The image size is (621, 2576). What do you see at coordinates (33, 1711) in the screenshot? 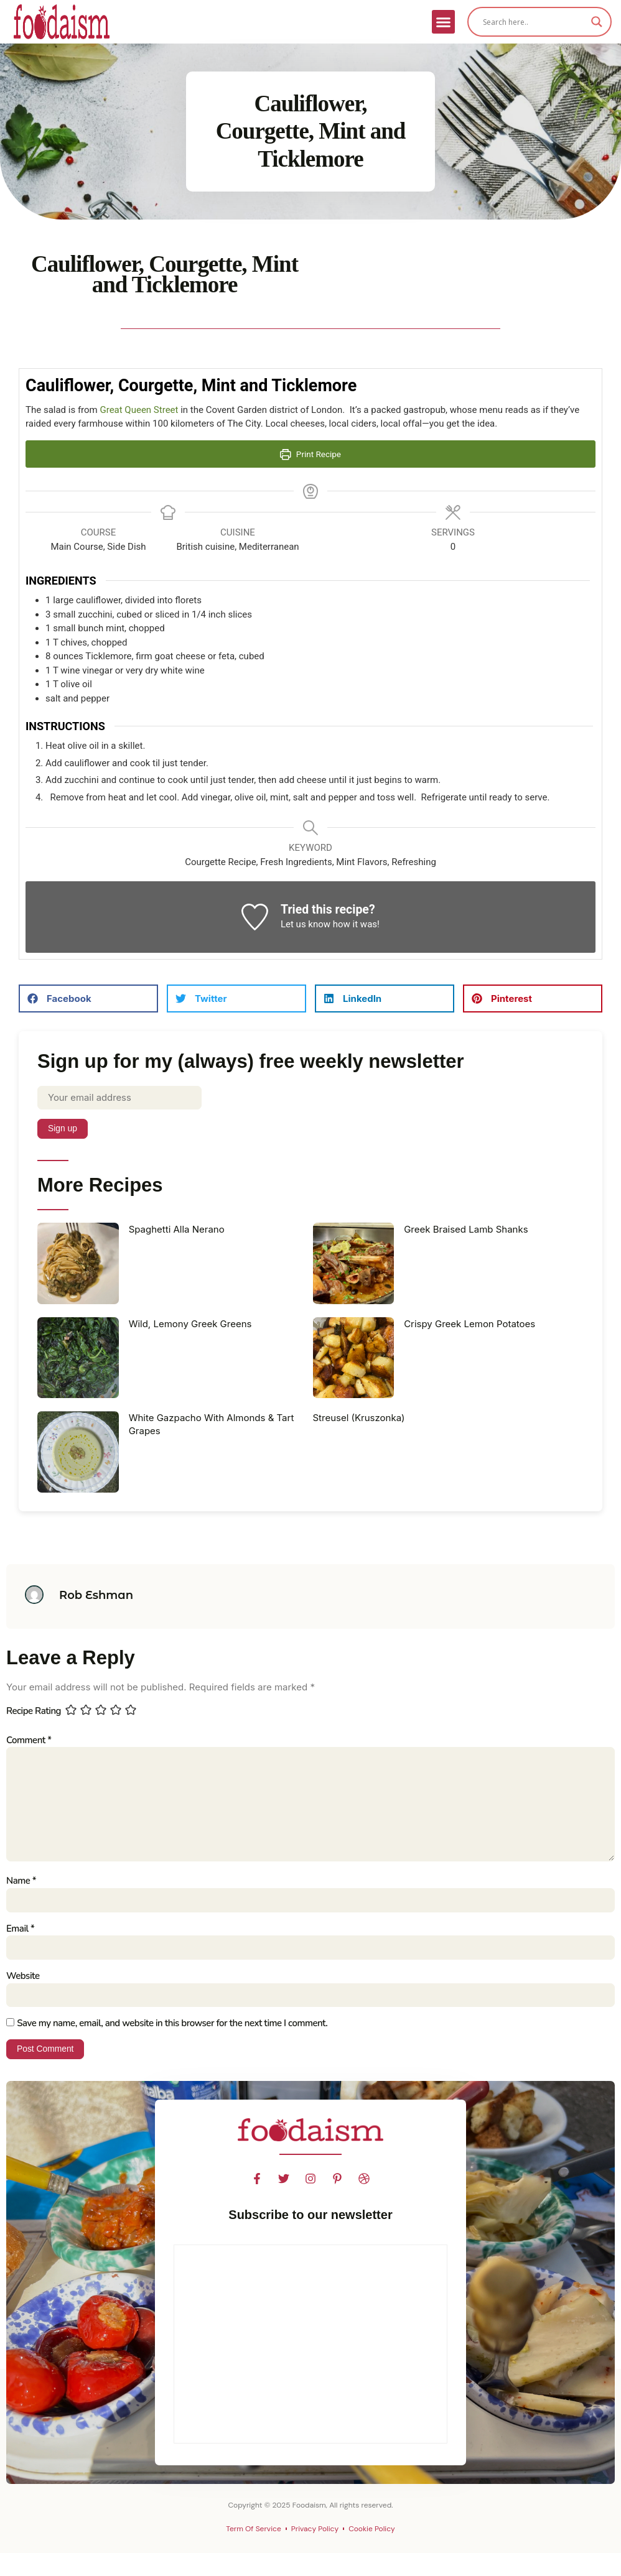
I see `Recipe Rating` at bounding box center [33, 1711].